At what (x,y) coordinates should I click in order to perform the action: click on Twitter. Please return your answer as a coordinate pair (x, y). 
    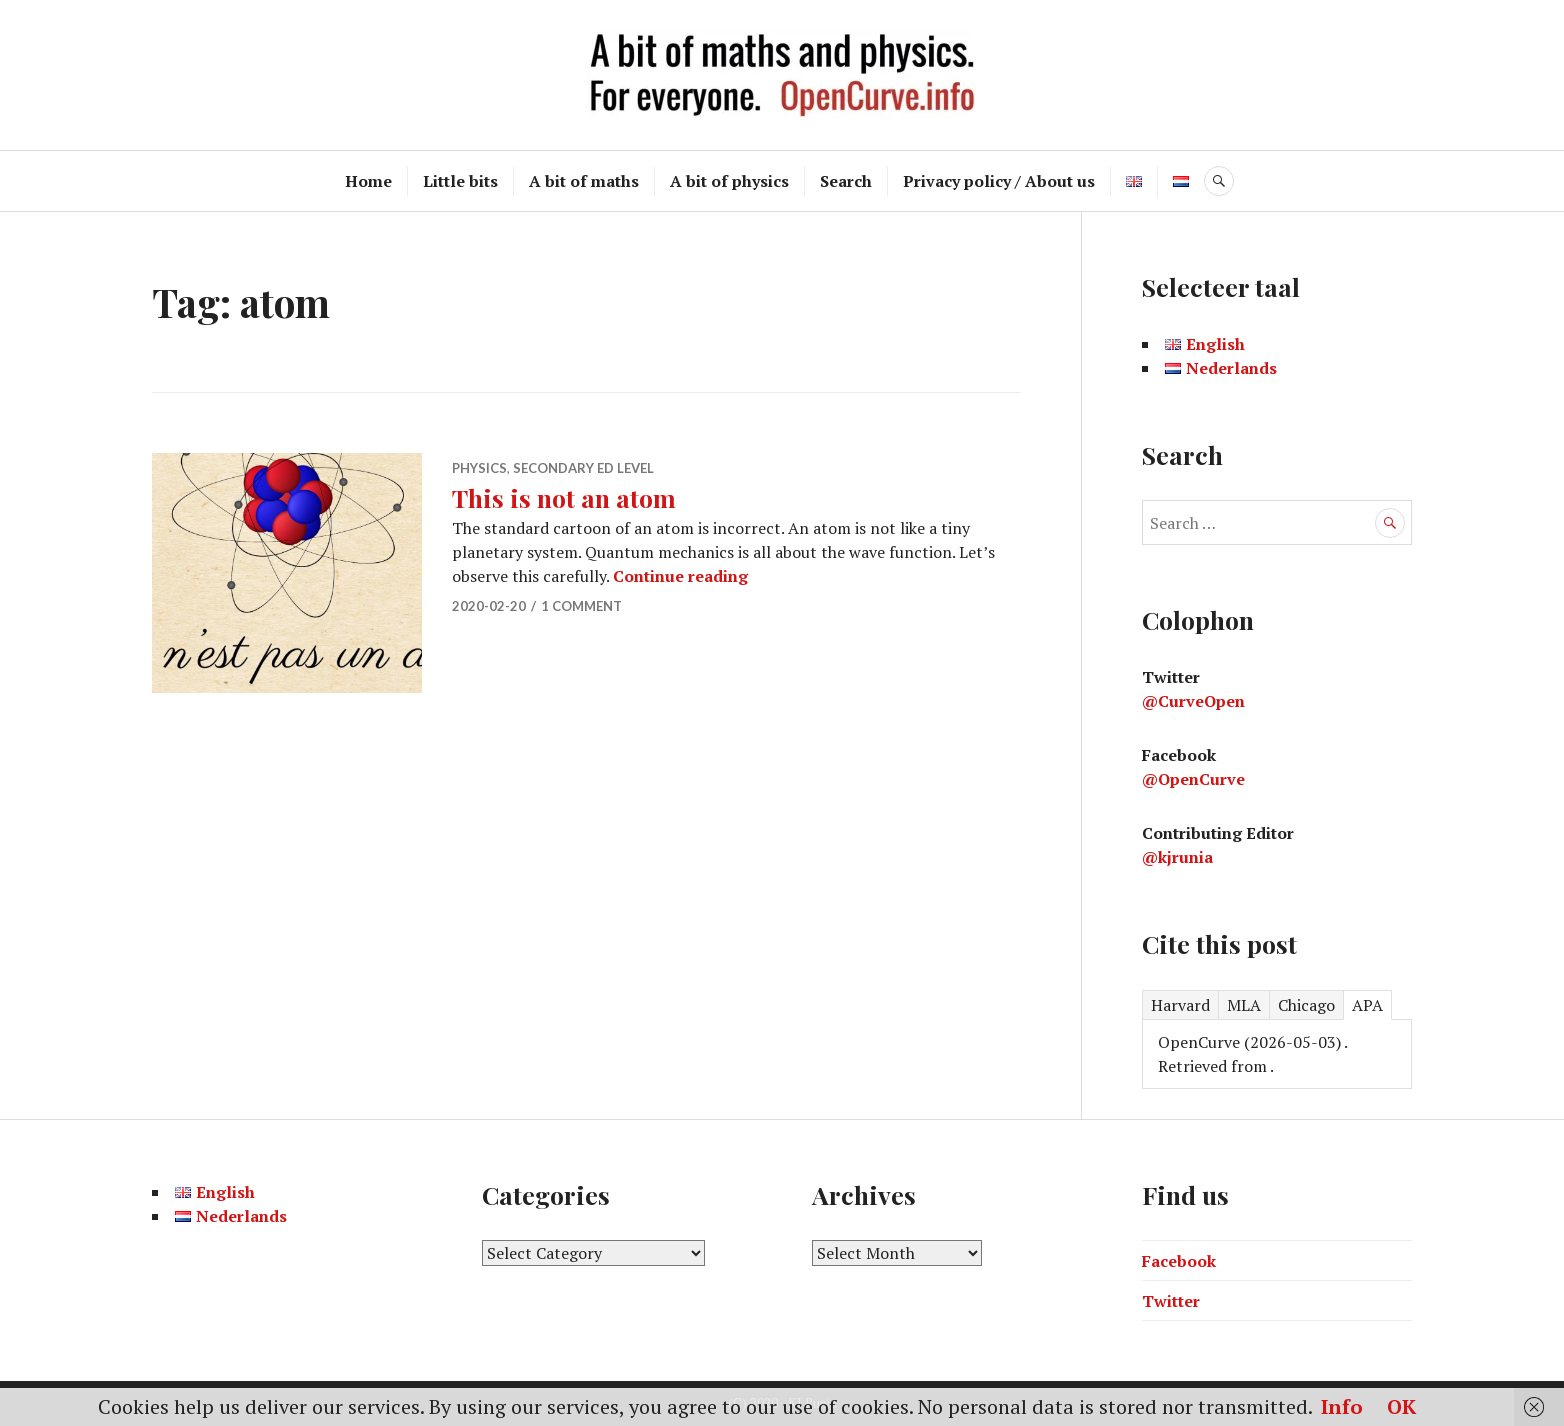
    Looking at the image, I should click on (1171, 1301).